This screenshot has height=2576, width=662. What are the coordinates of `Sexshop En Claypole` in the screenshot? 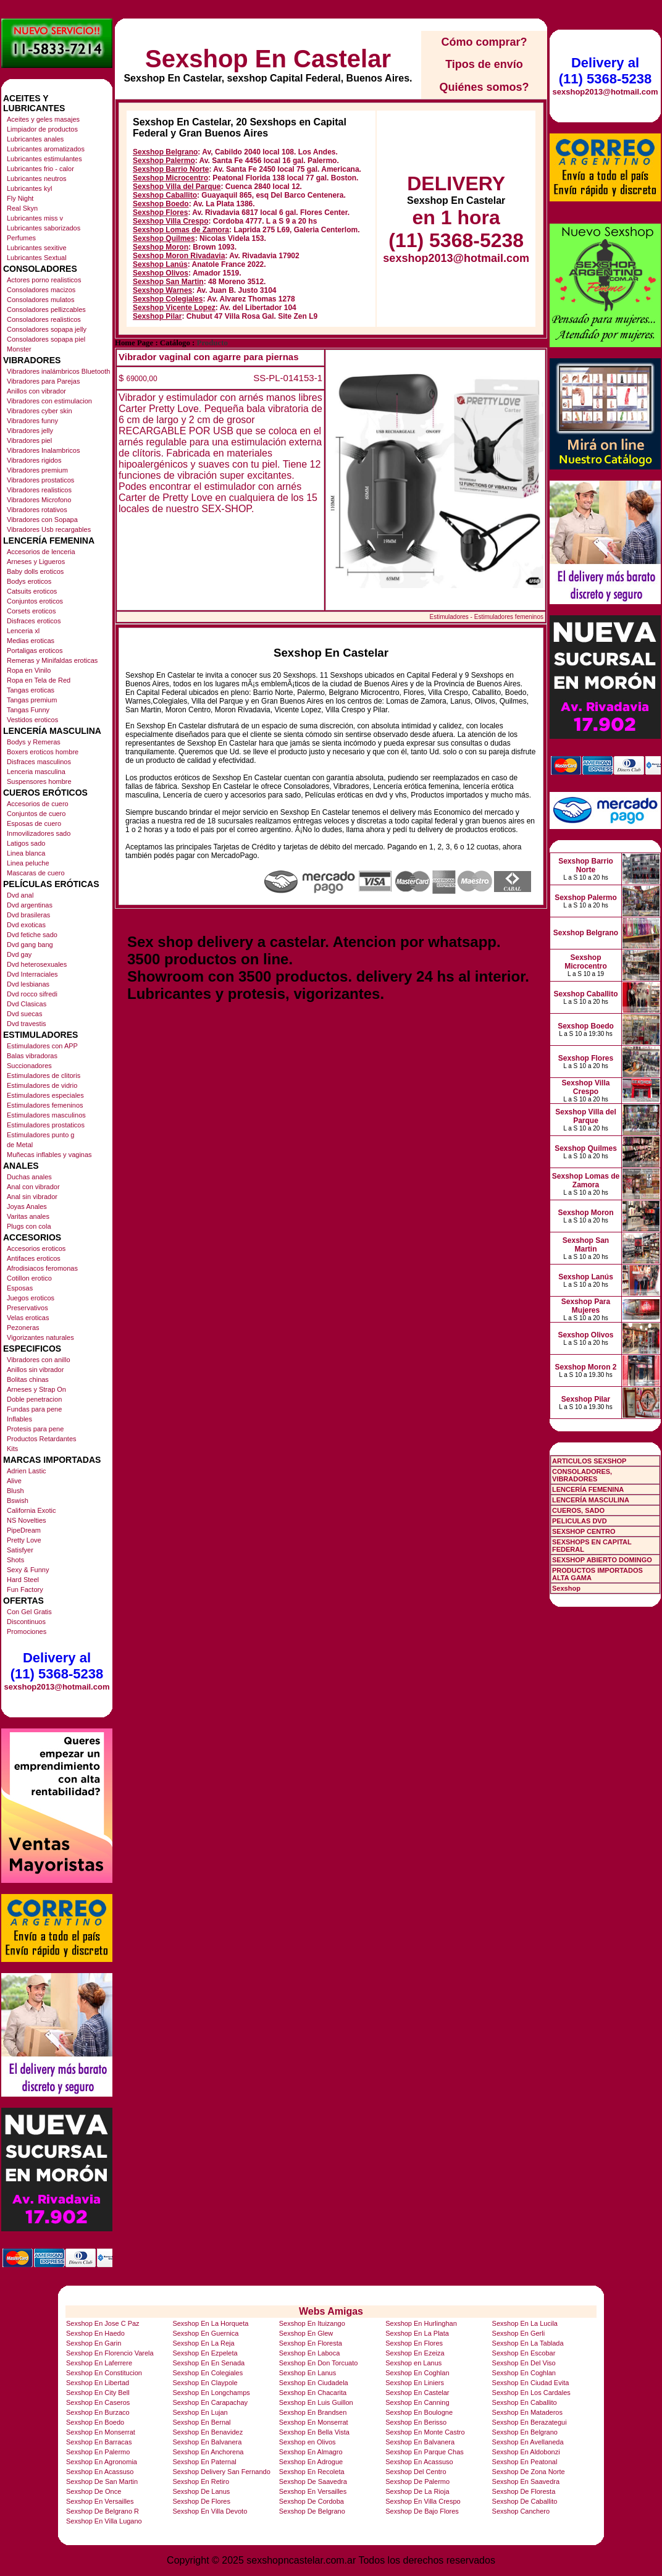 It's located at (204, 2382).